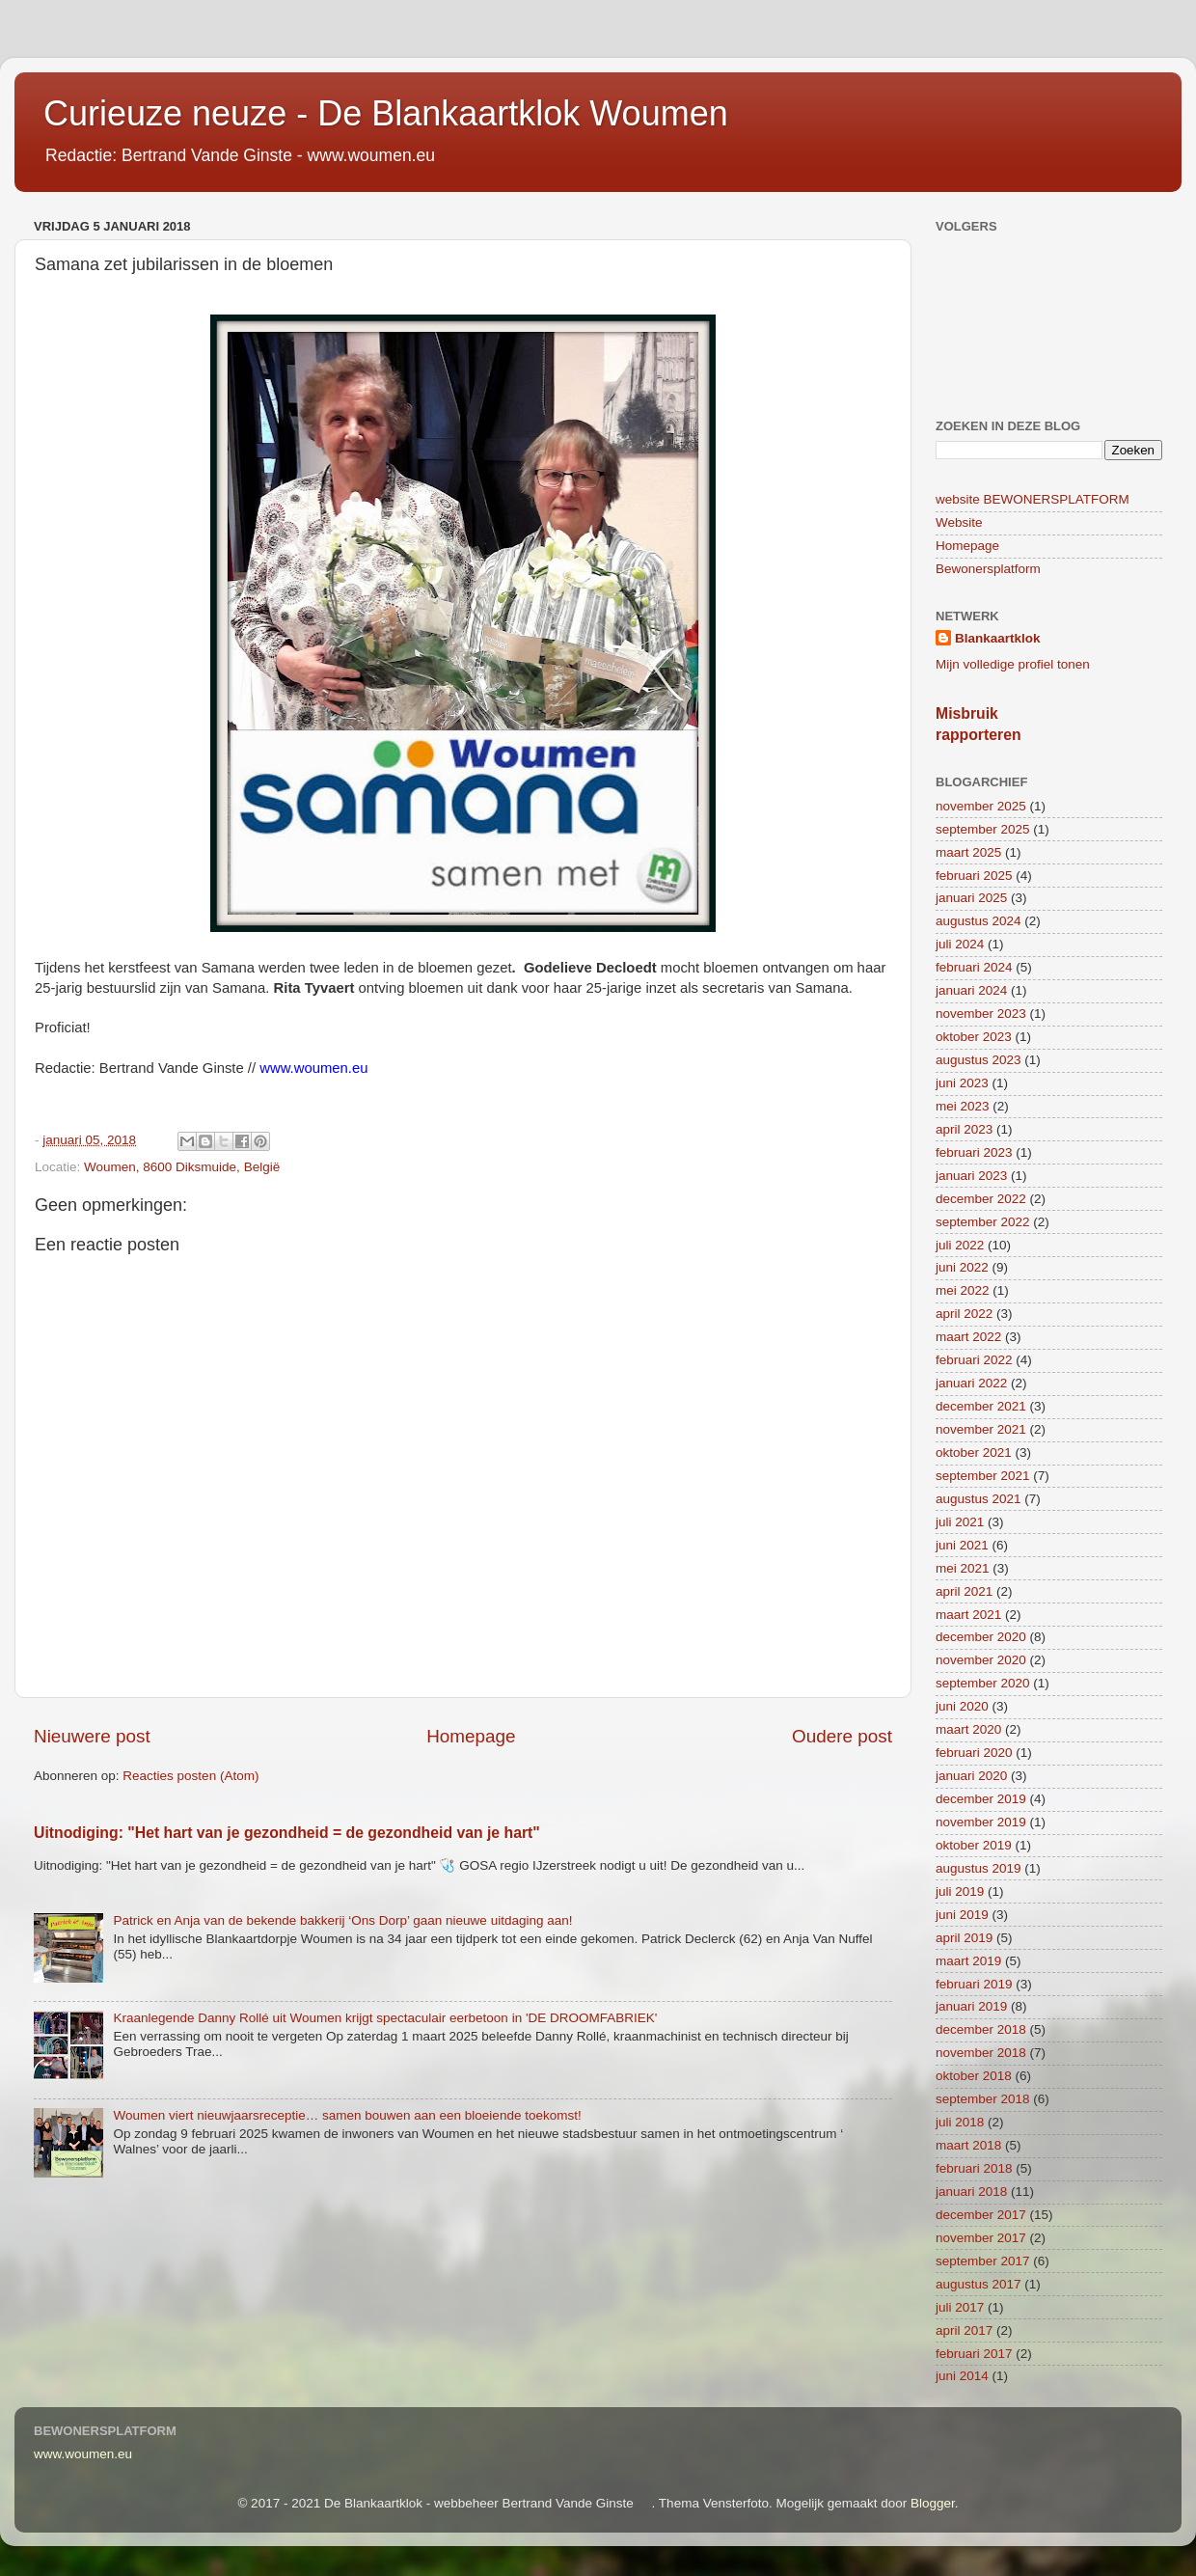  I want to click on www.woumen.eu, so click(83, 2454).